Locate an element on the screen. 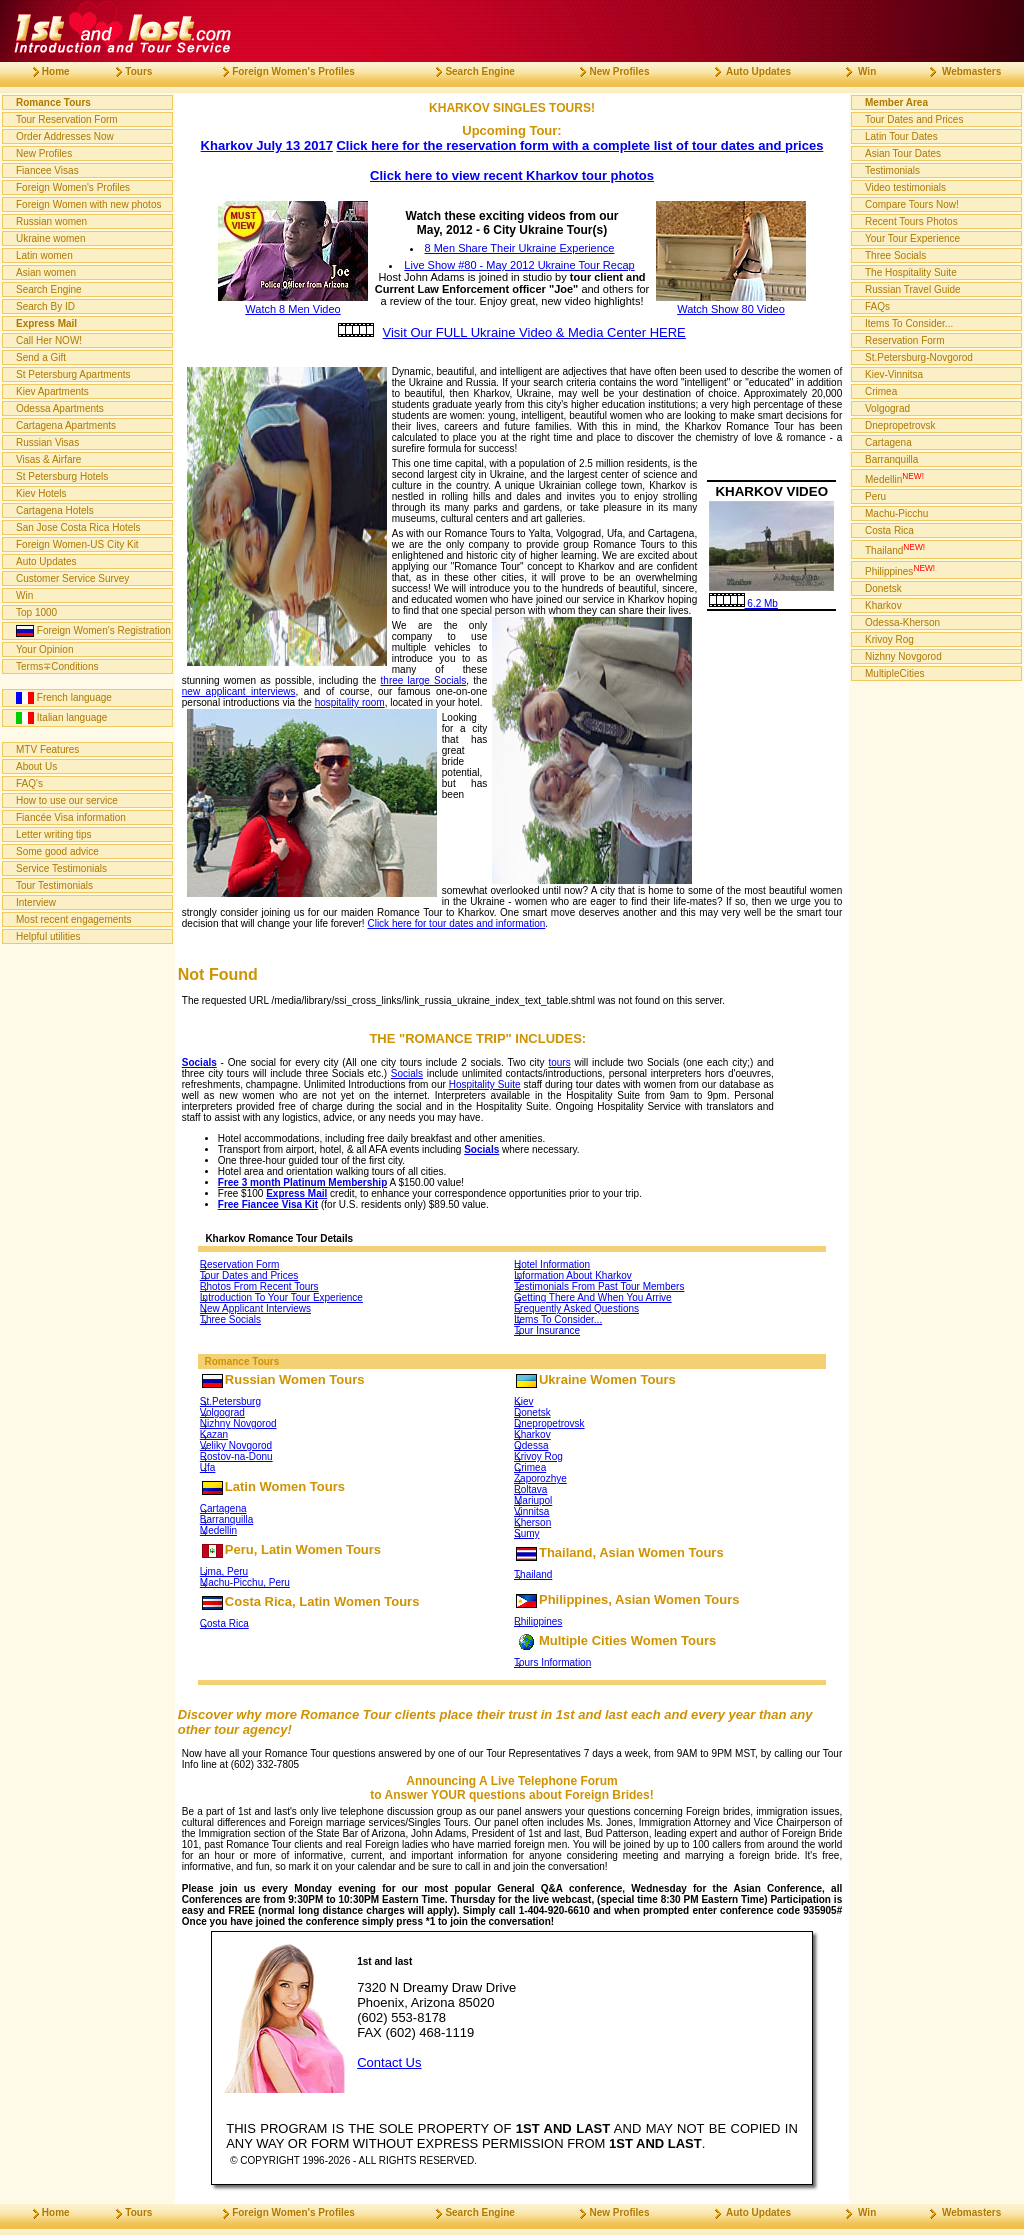  Free 3 month Platinum Membership is located at coordinates (302, 1182).